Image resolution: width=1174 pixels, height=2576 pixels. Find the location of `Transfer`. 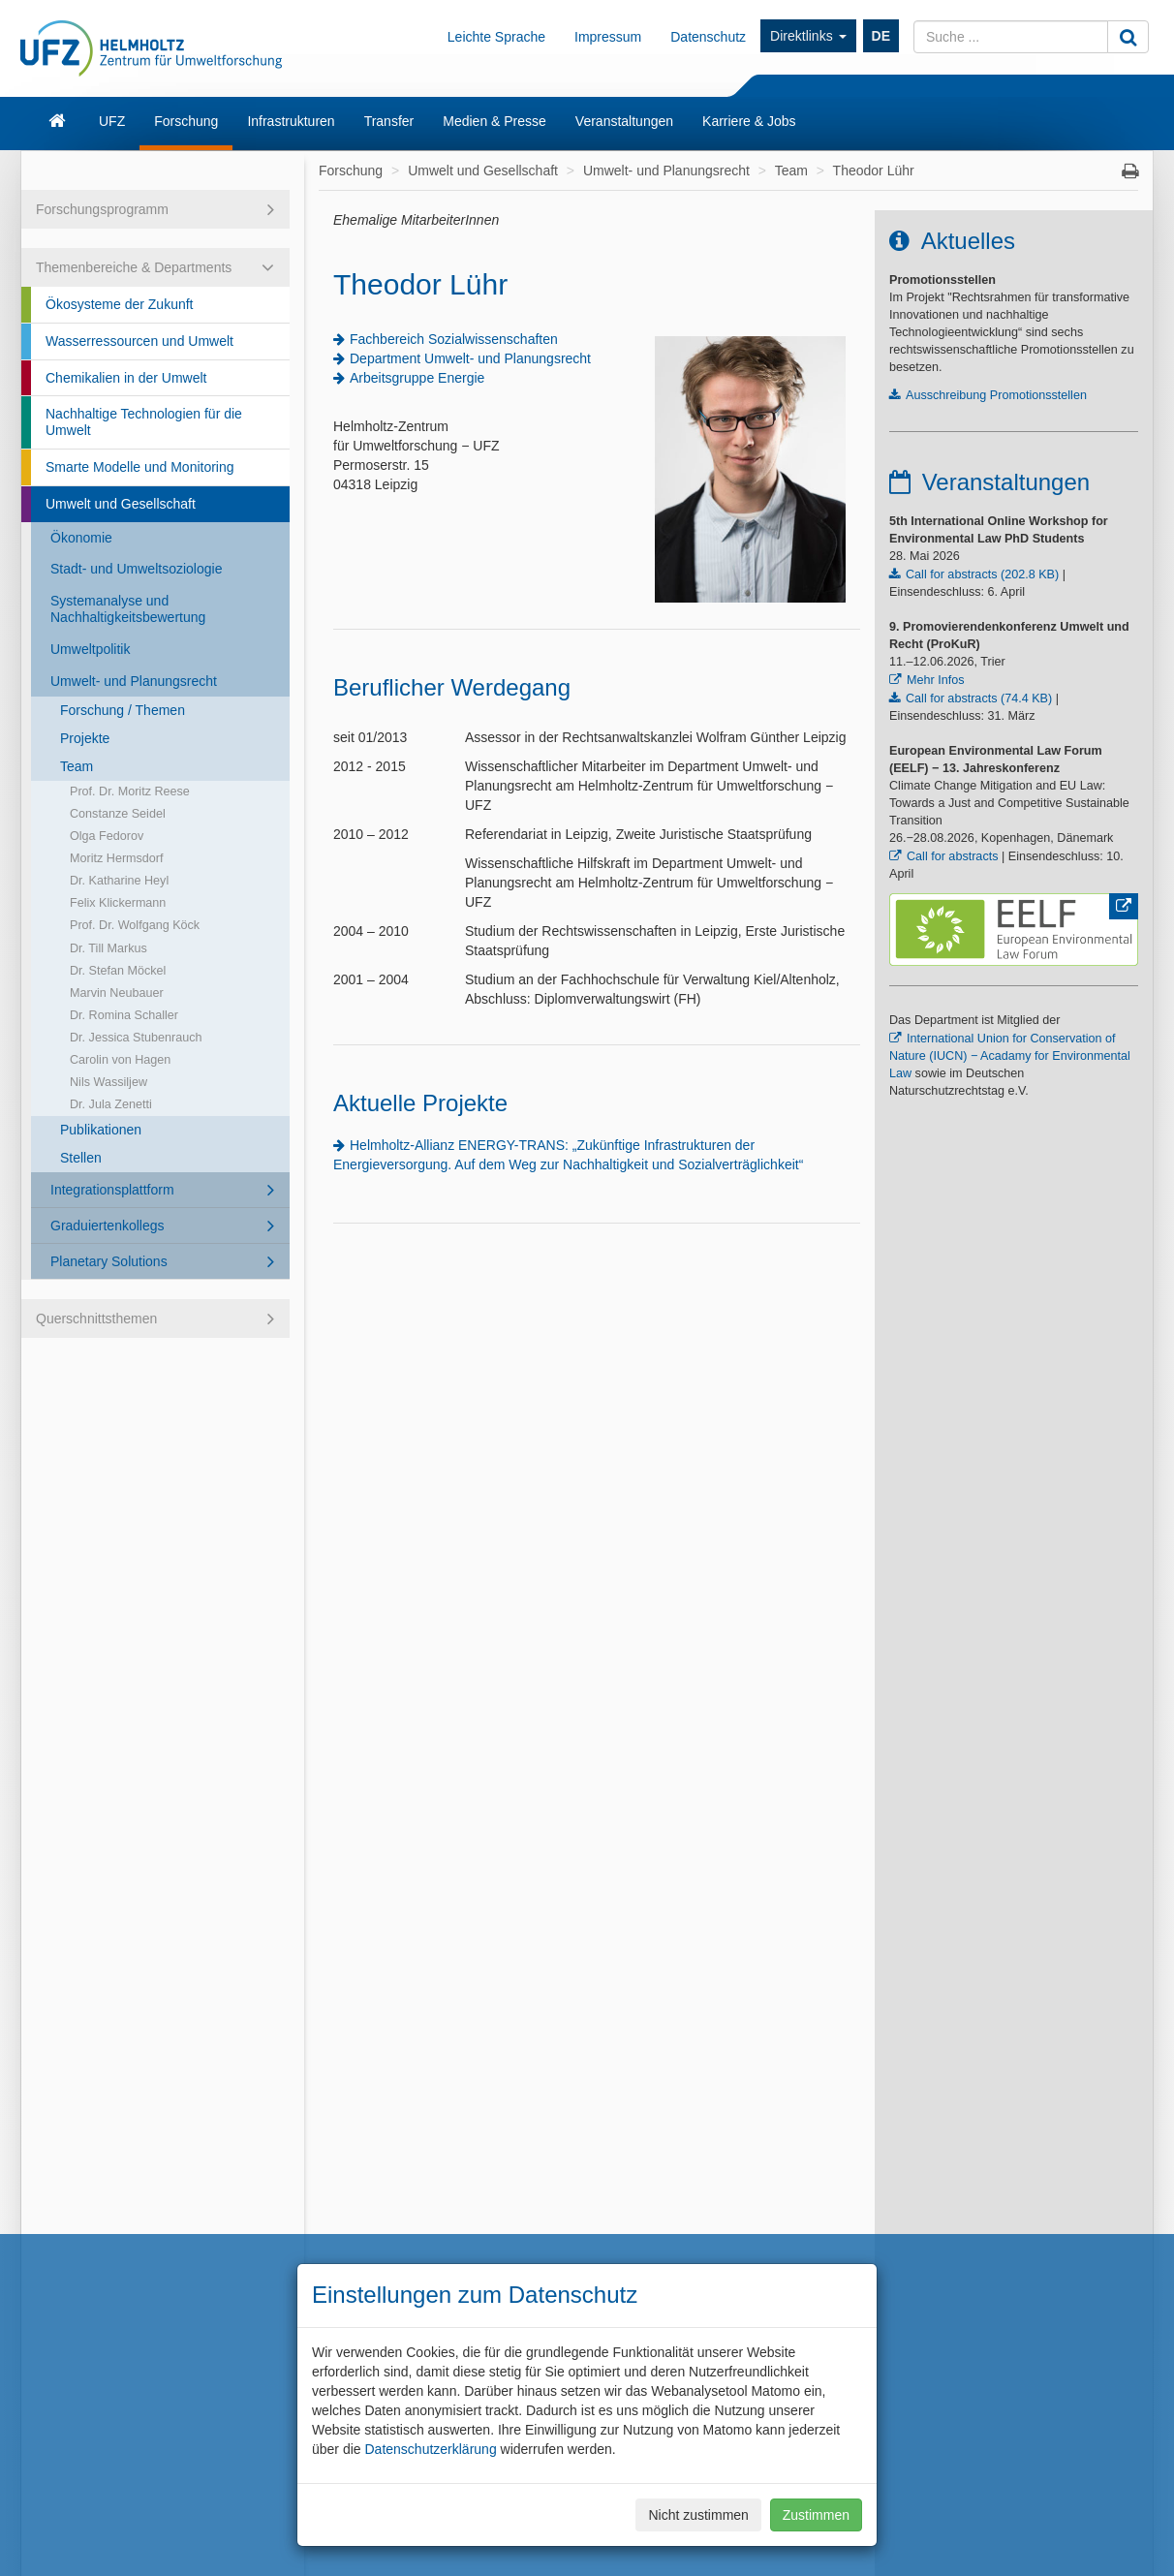

Transfer is located at coordinates (389, 121).